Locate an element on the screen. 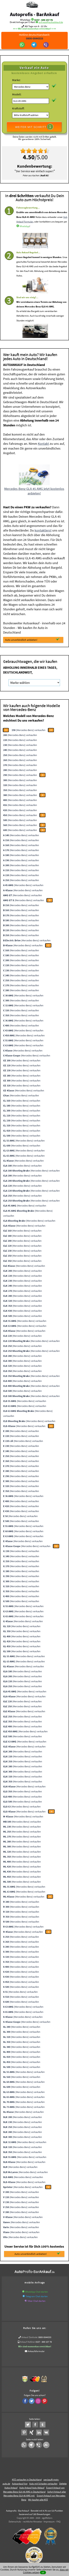 Image resolution: width=69 pixels, height=2576 pixels. 0800-0044333 is located at coordinates (44, 2337).